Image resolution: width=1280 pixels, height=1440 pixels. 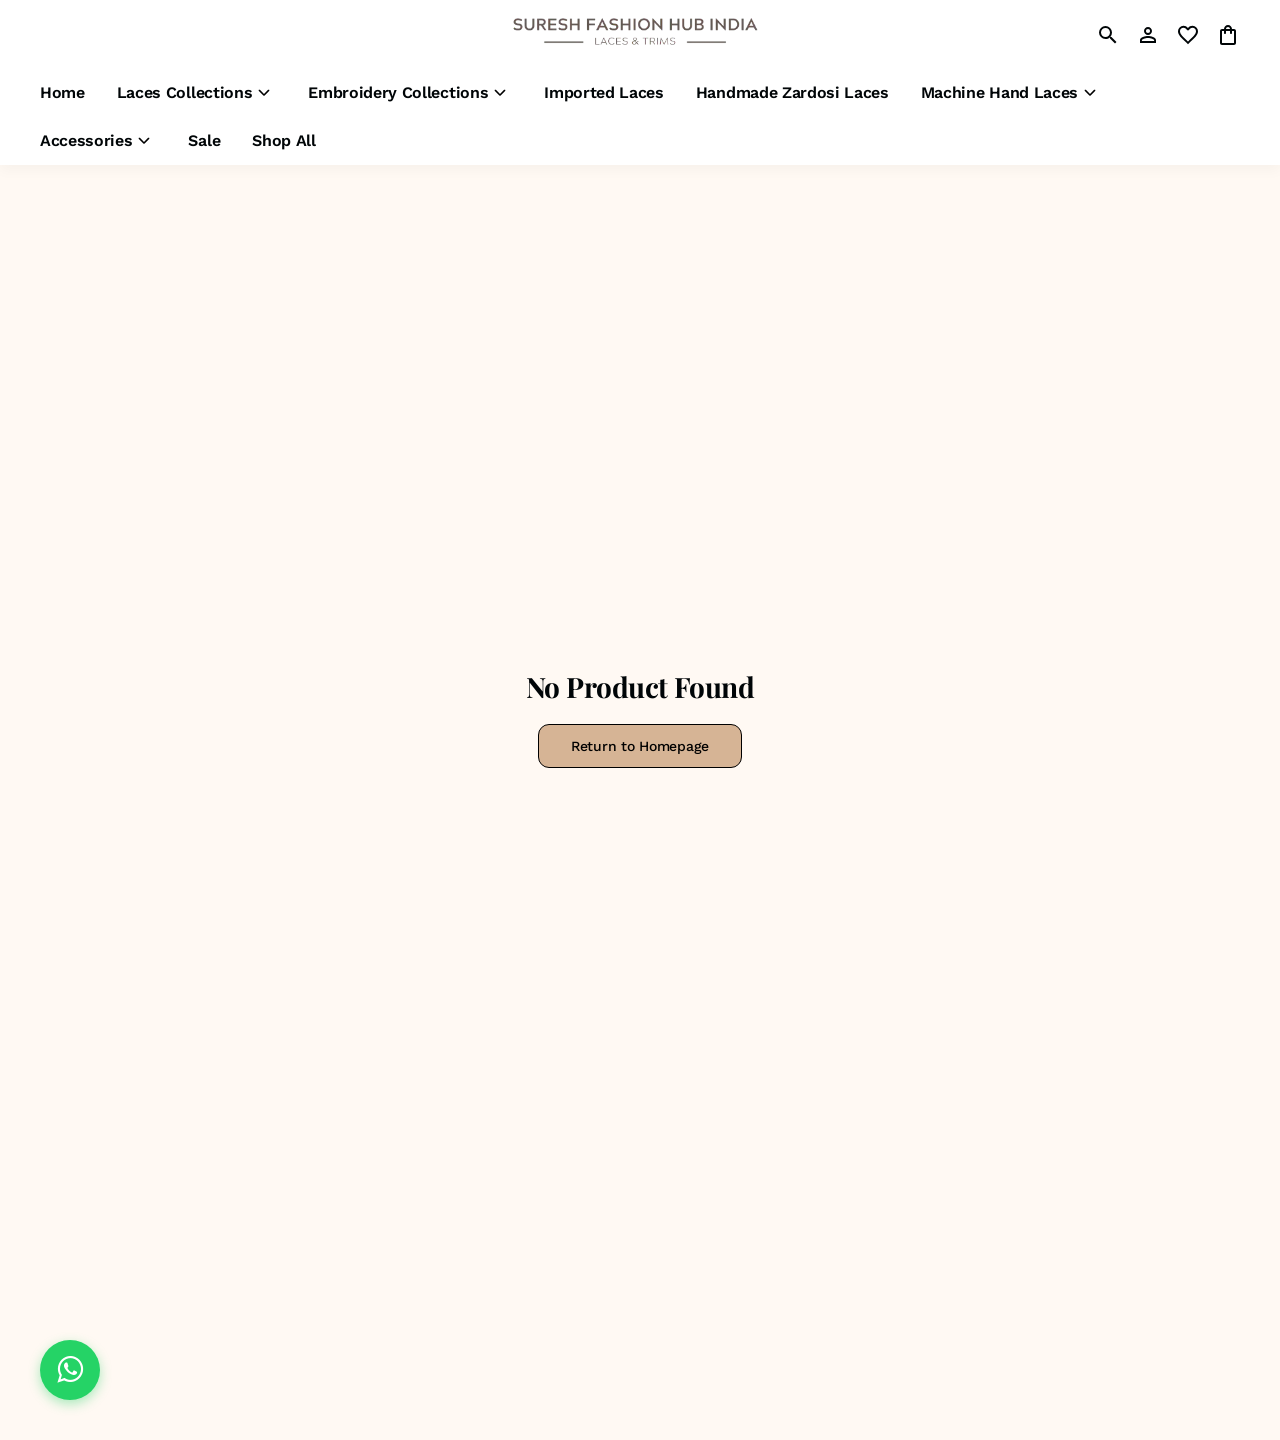 What do you see at coordinates (1228, 35) in the screenshot?
I see `[0 item in cart]` at bounding box center [1228, 35].